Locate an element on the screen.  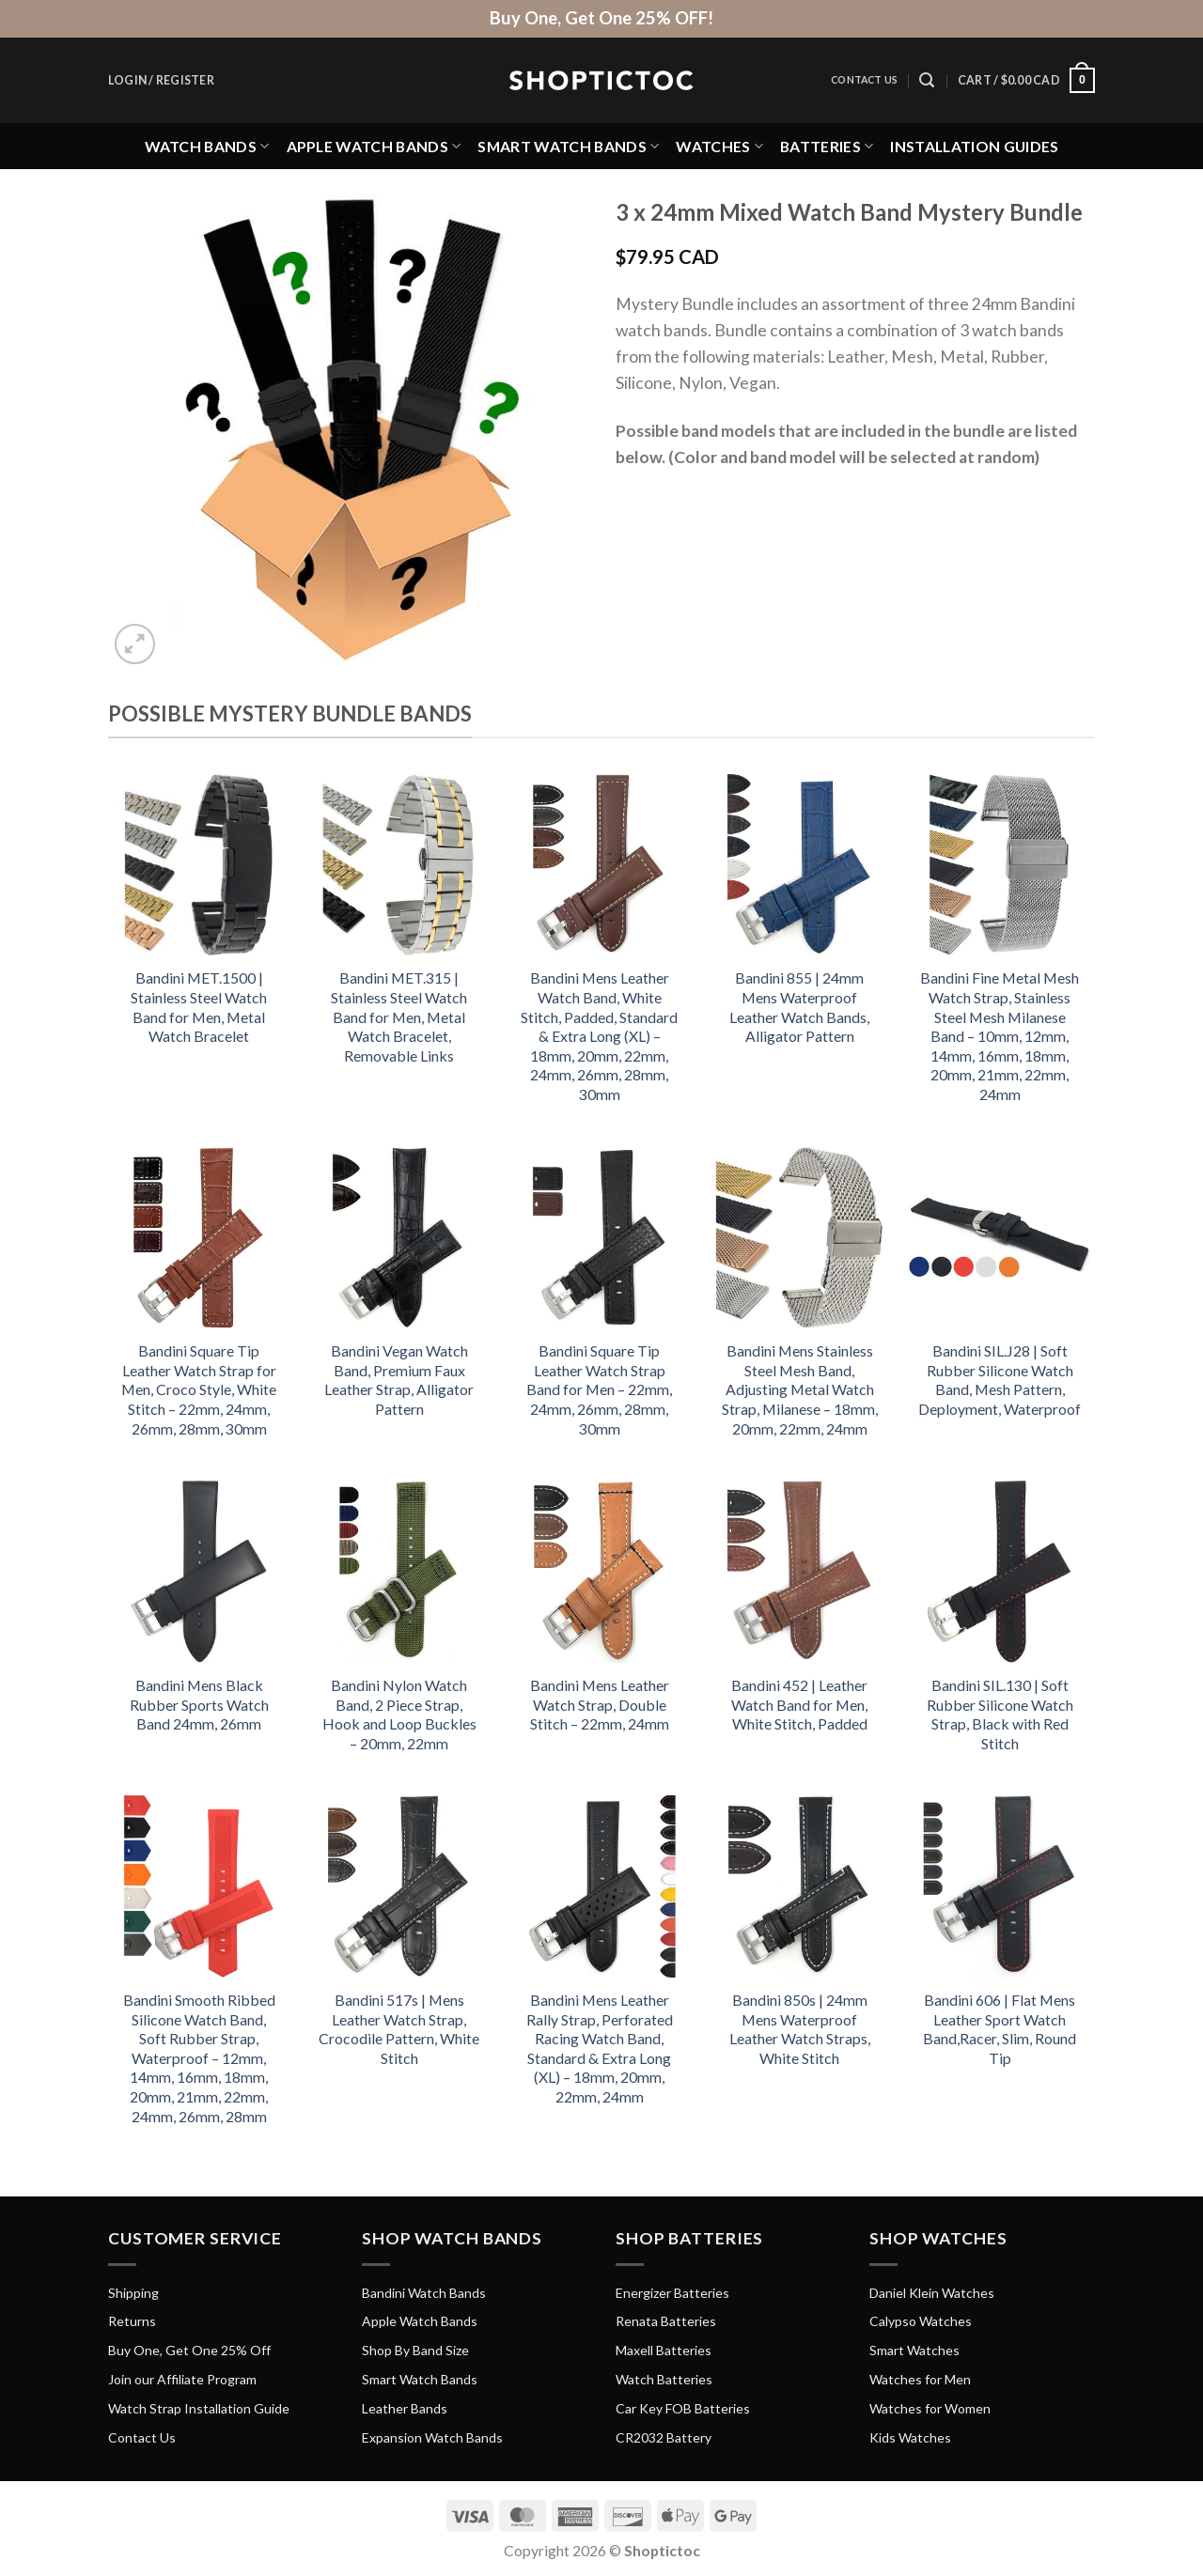
Kids Watches is located at coordinates (910, 2437).